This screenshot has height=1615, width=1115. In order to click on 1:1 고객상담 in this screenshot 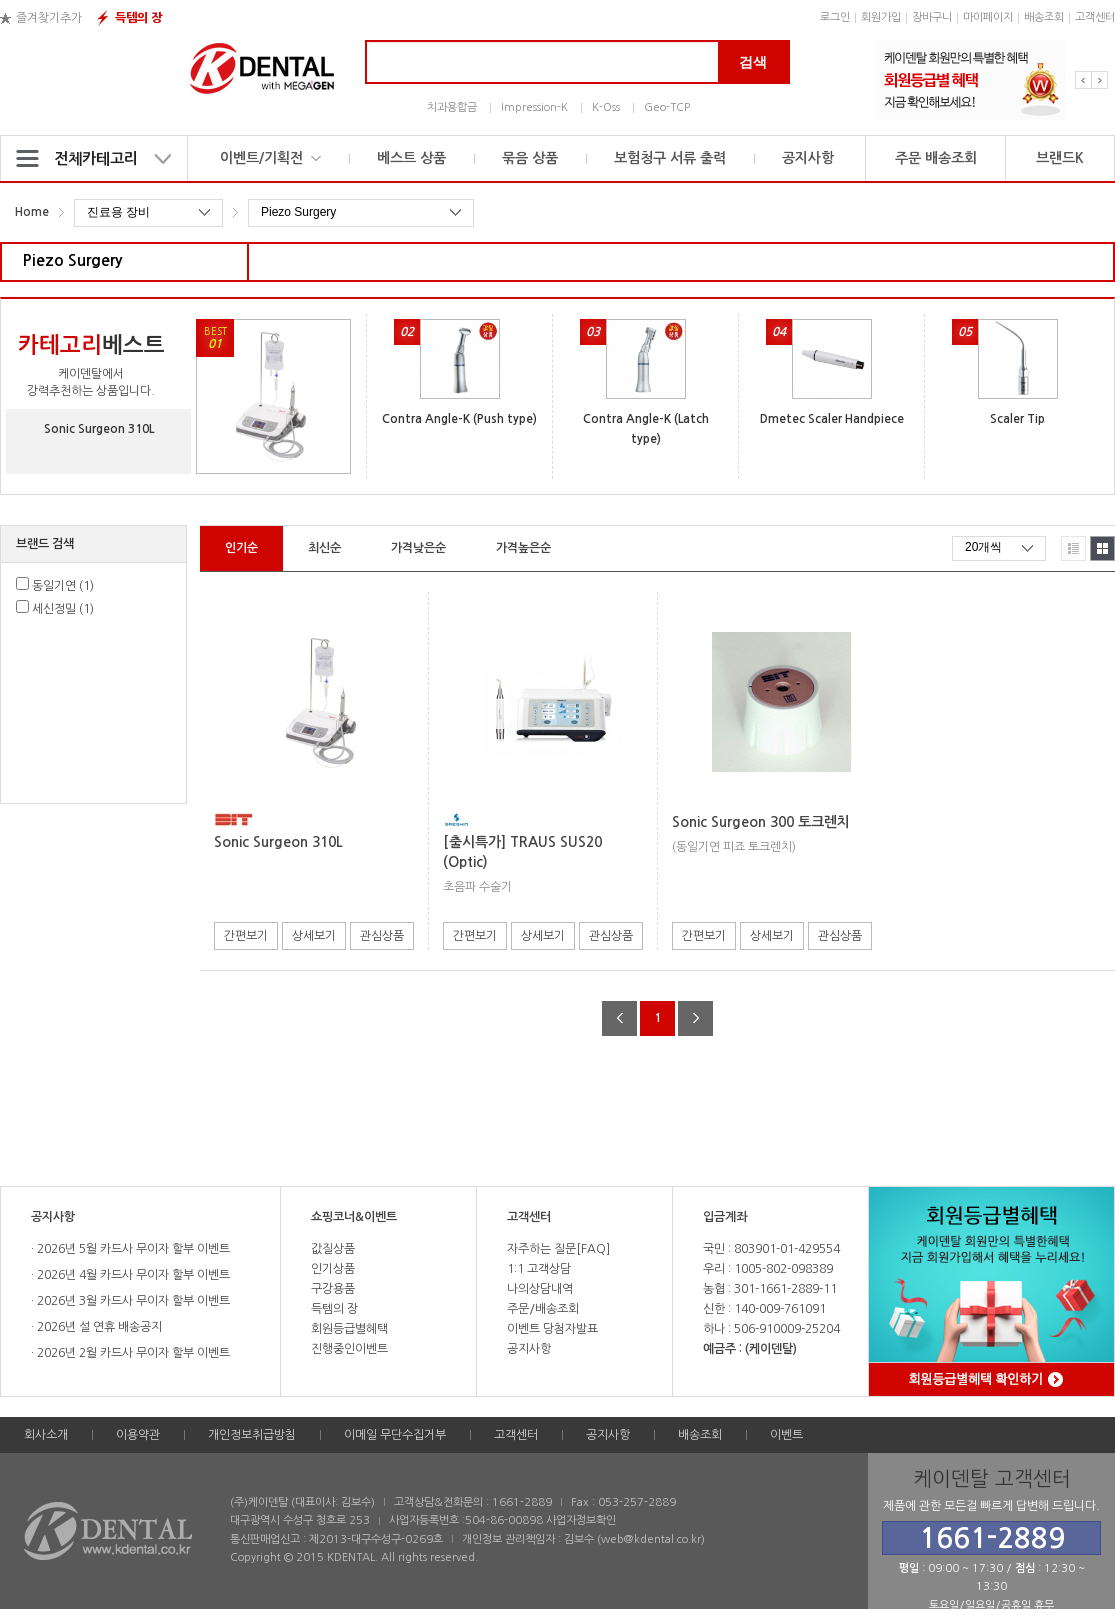, I will do `click(539, 1269)`.